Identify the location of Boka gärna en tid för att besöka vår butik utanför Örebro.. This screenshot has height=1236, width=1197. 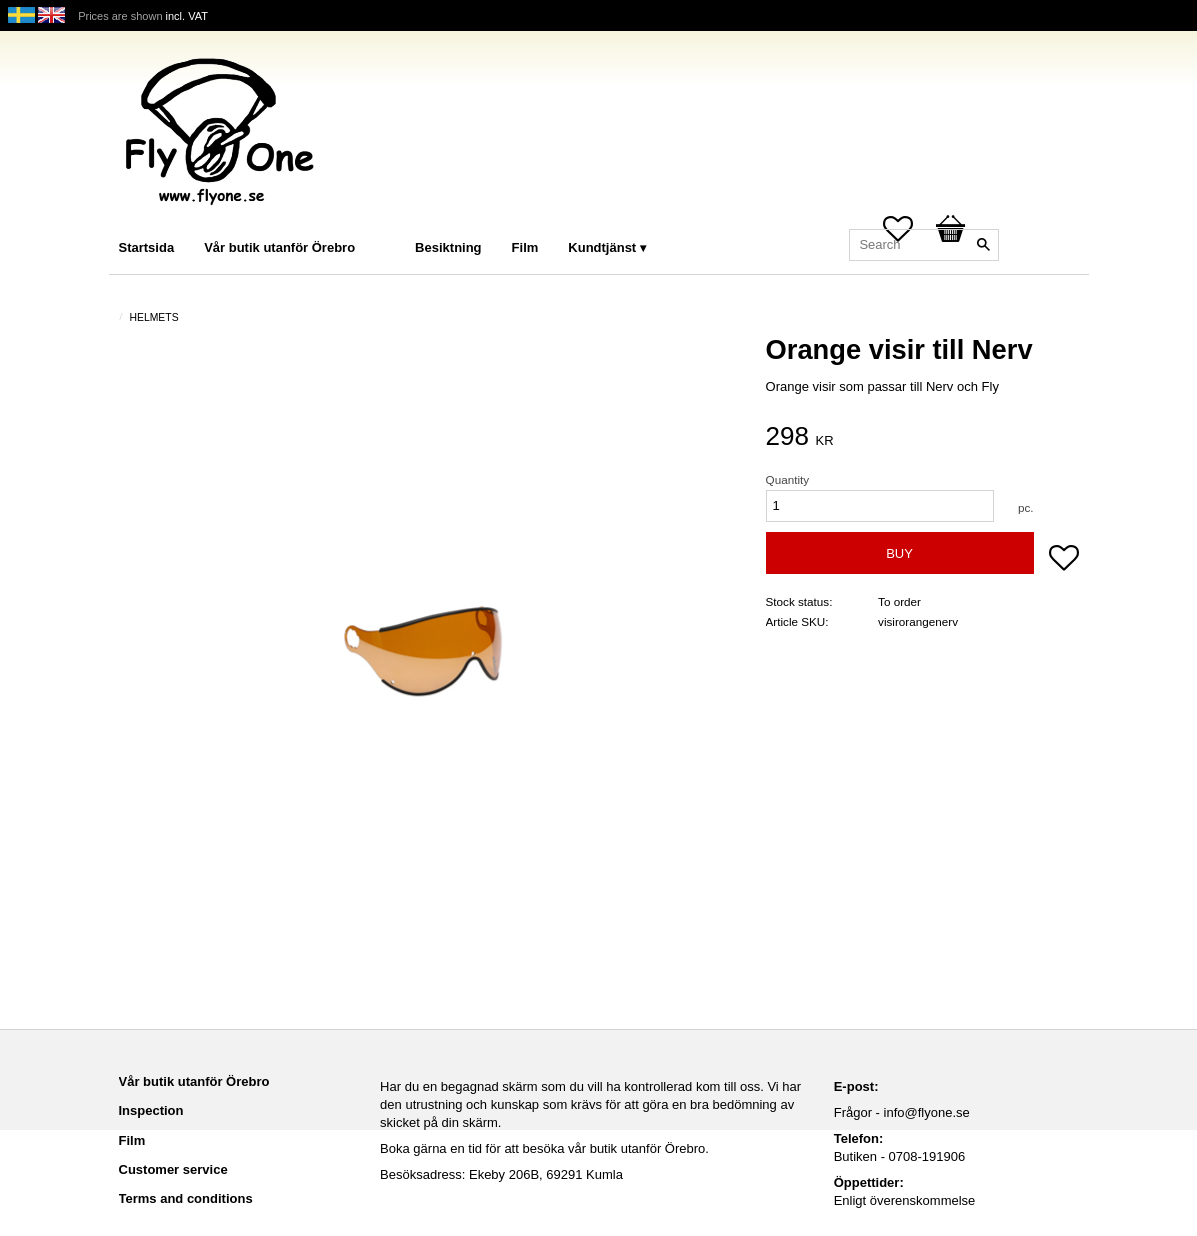
(544, 1148).